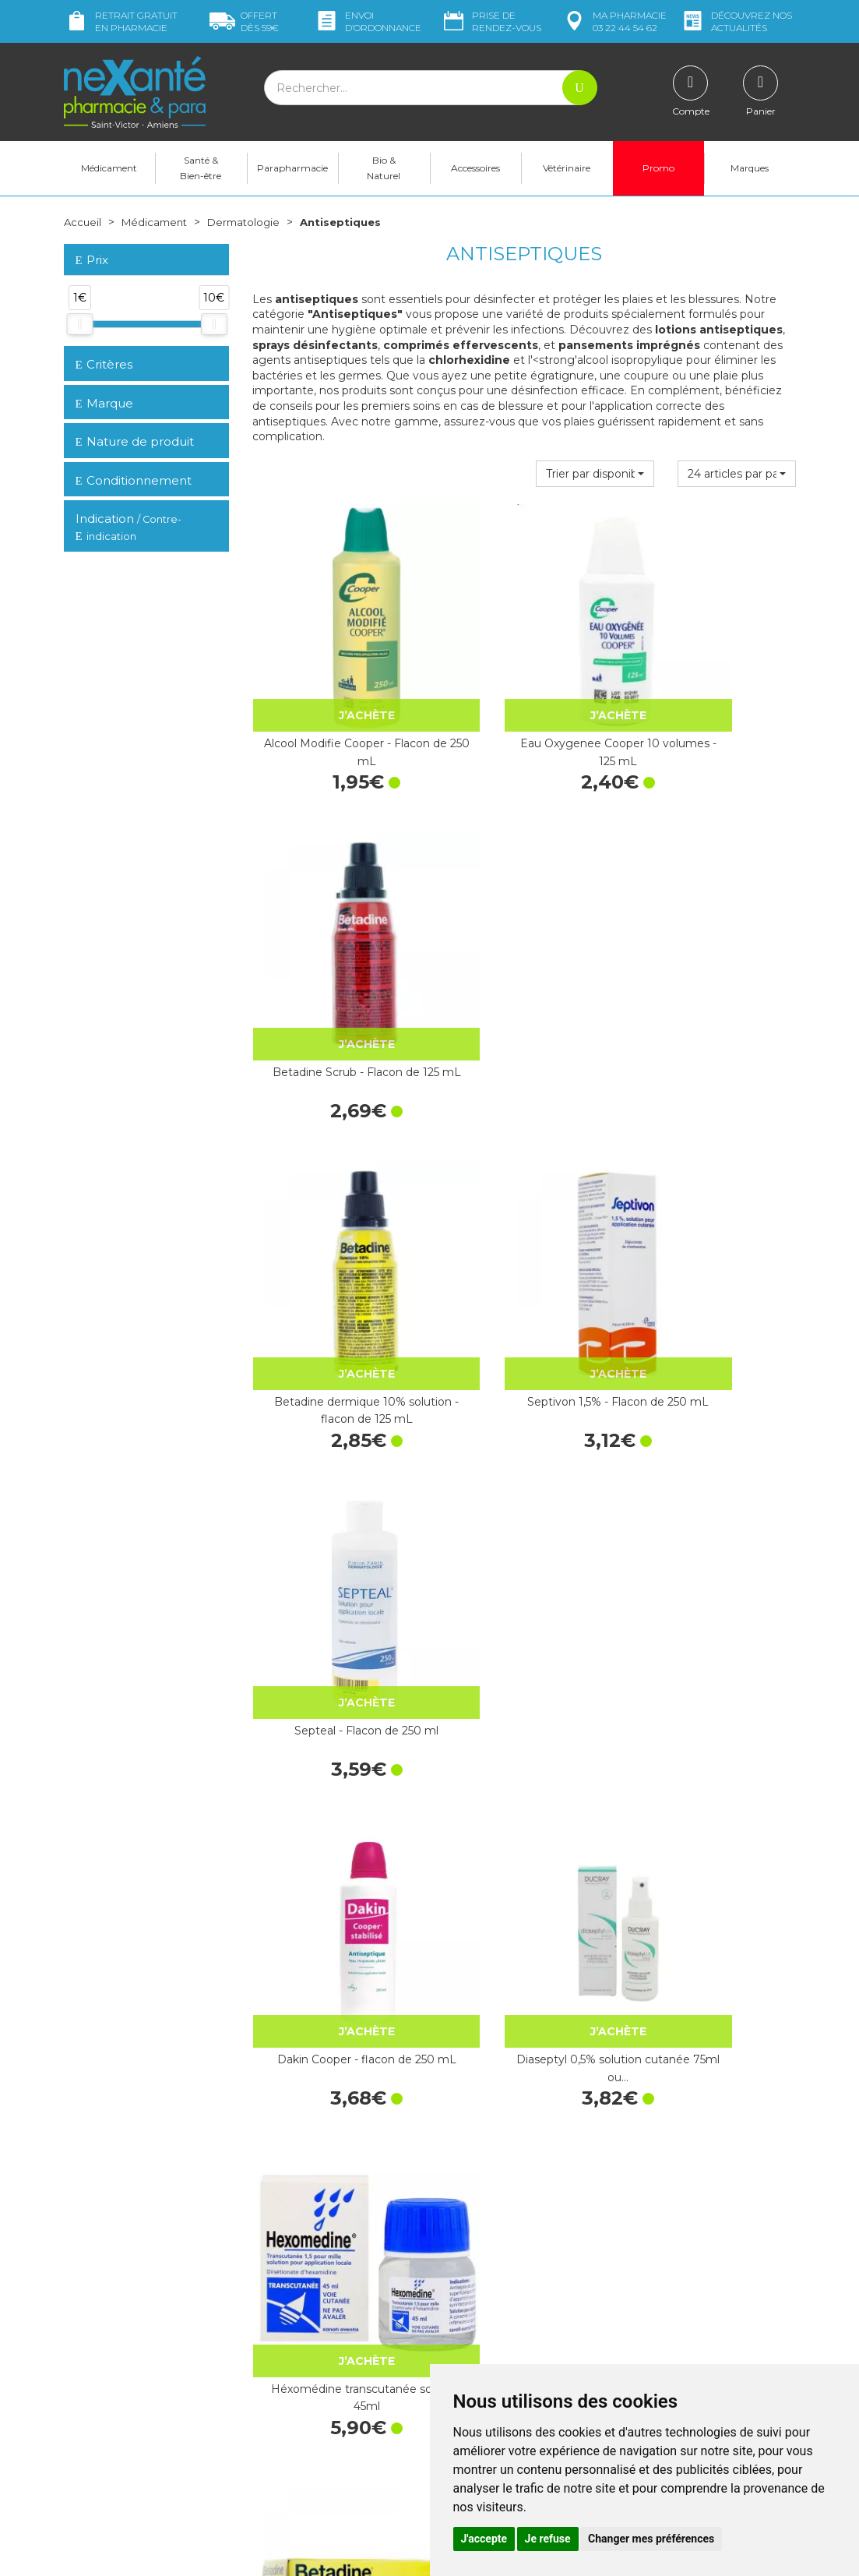  I want to click on Accueil, so click(83, 222).